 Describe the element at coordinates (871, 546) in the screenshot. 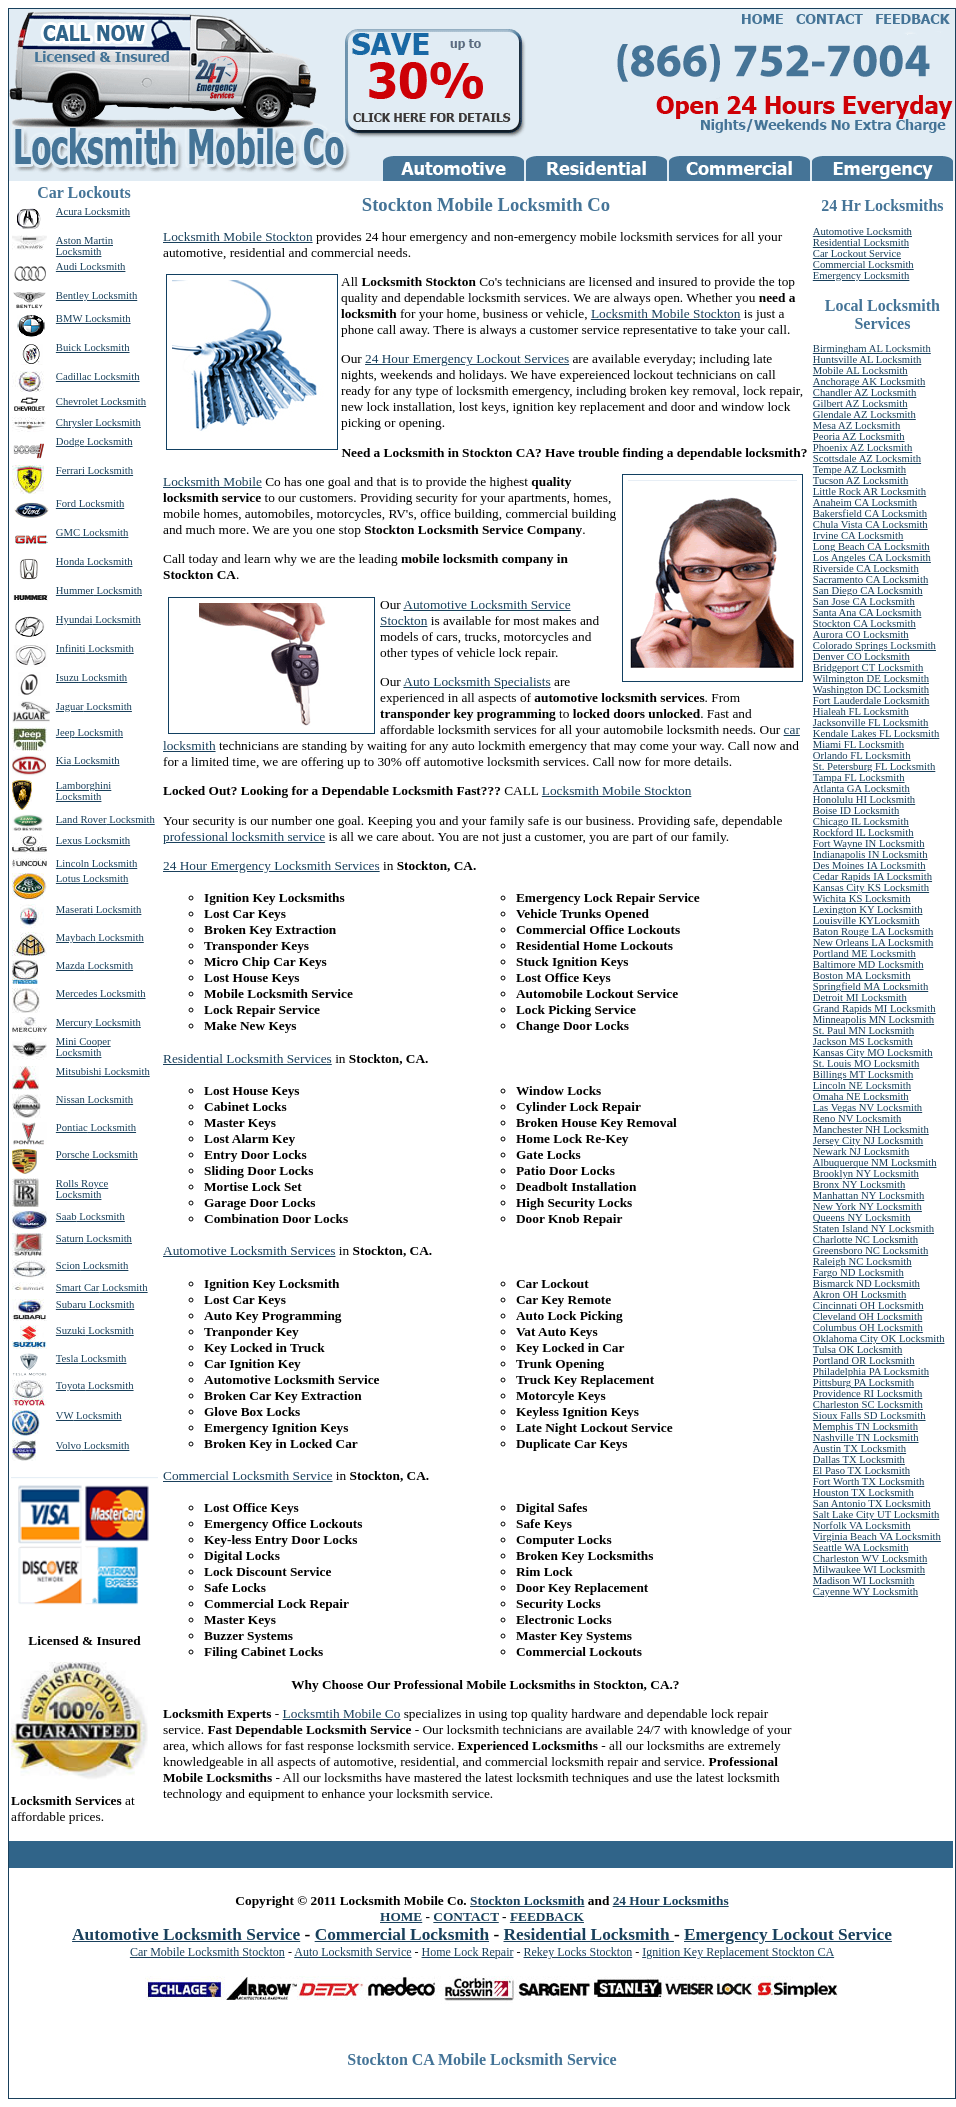

I see `Long Beach CA Locksmith` at that location.